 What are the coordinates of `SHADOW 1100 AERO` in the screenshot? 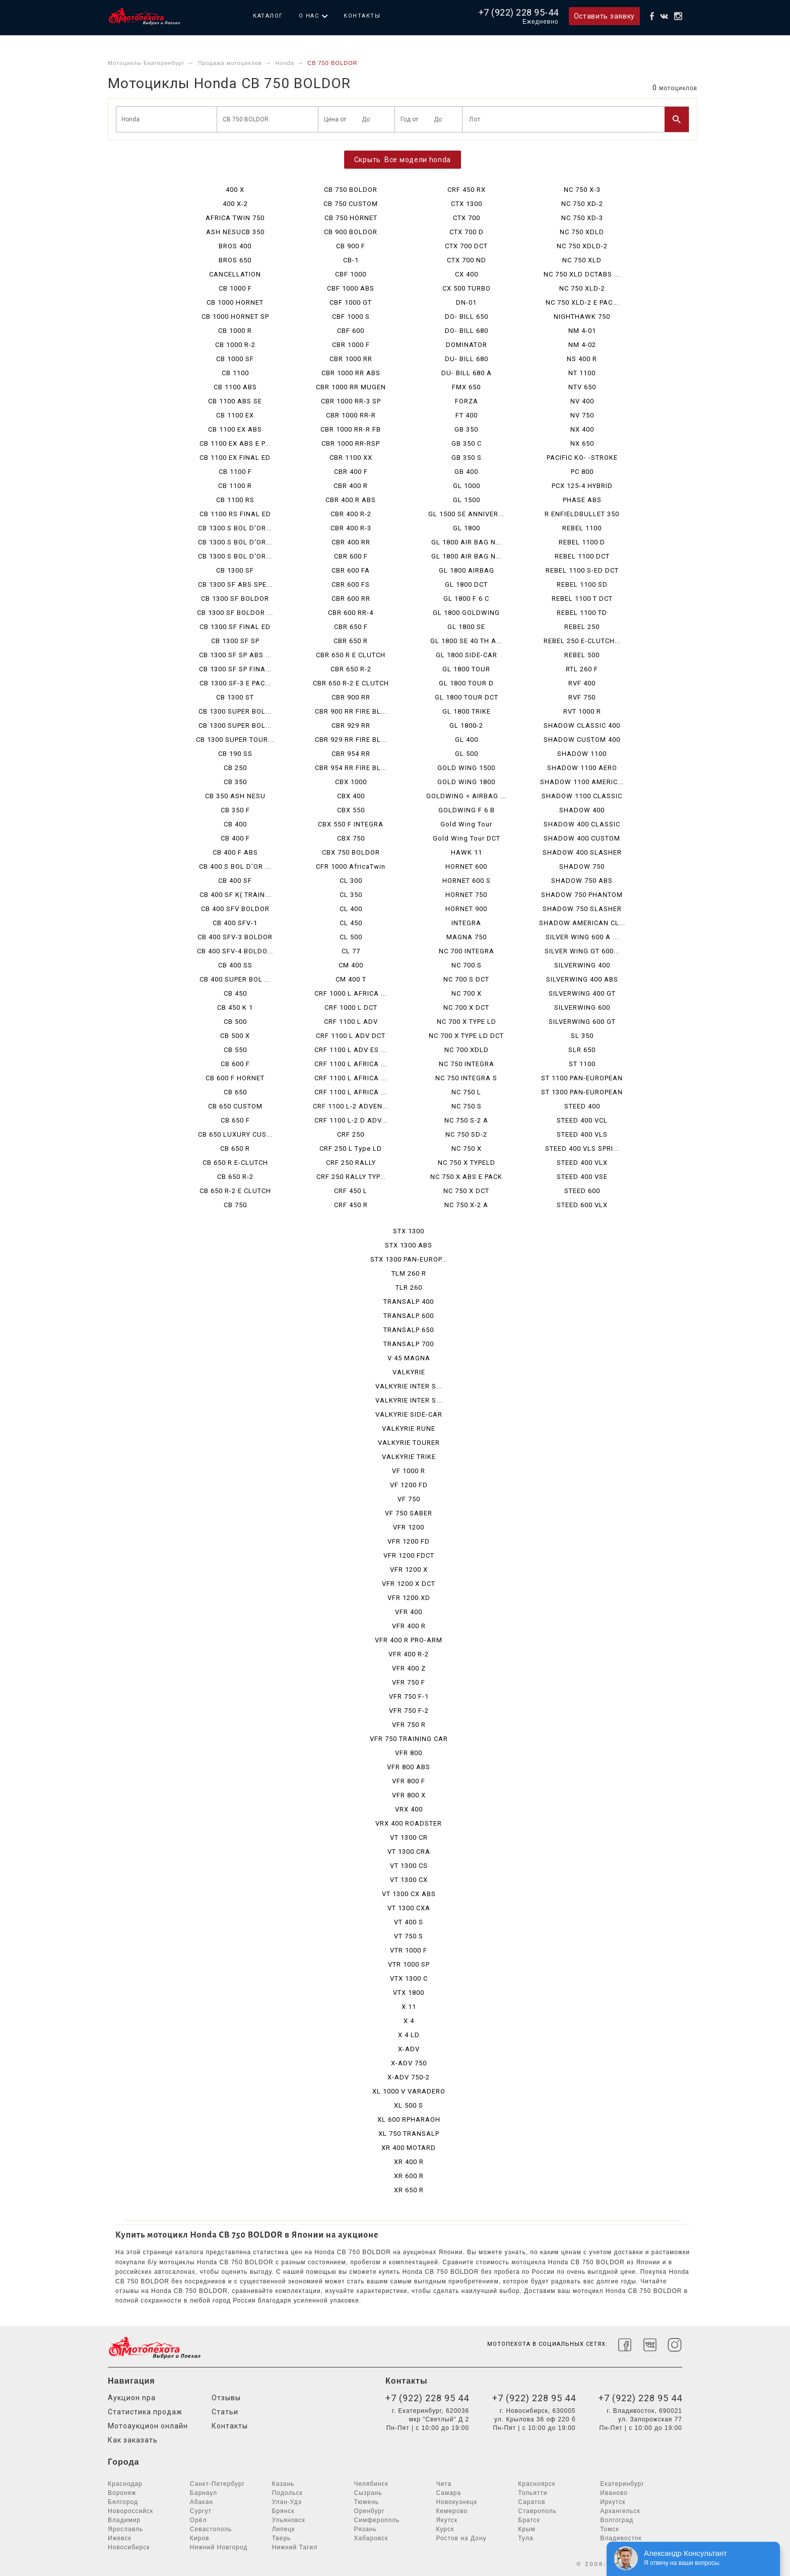 It's located at (582, 768).